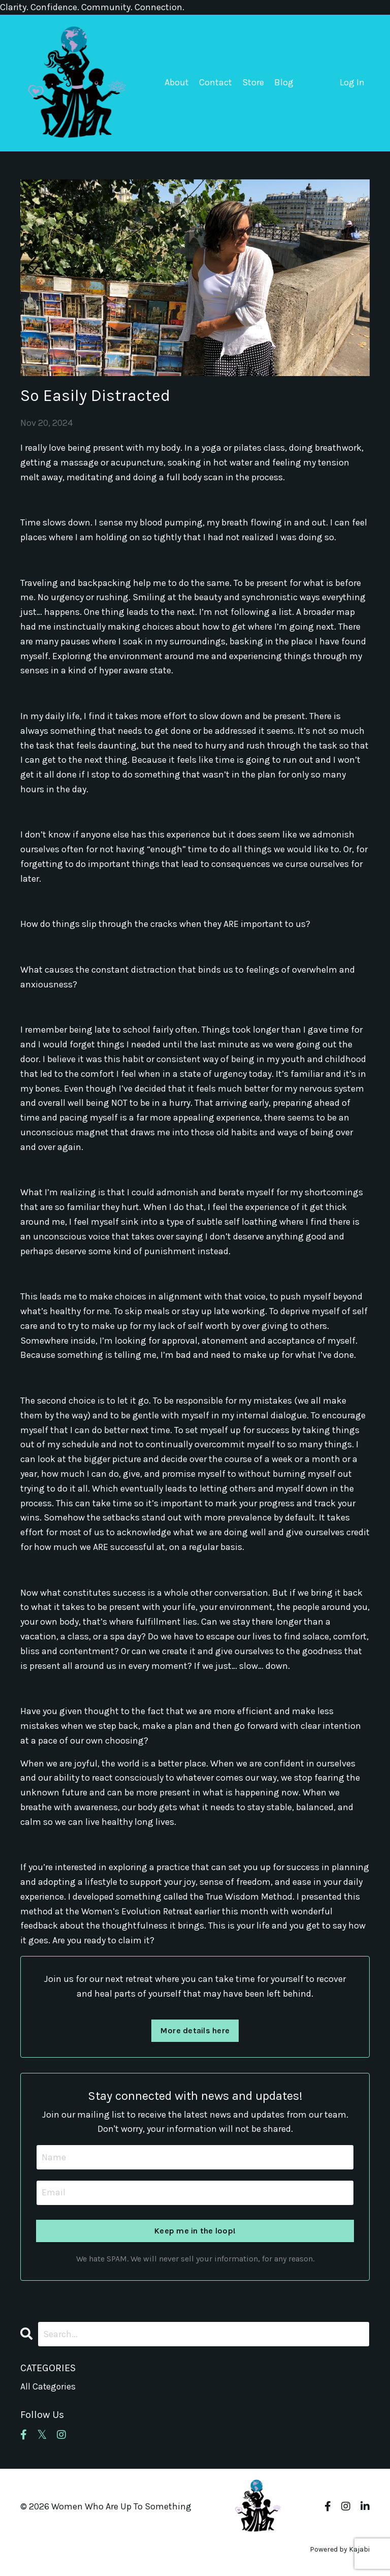  Describe the element at coordinates (215, 82) in the screenshot. I see `Contact` at that location.